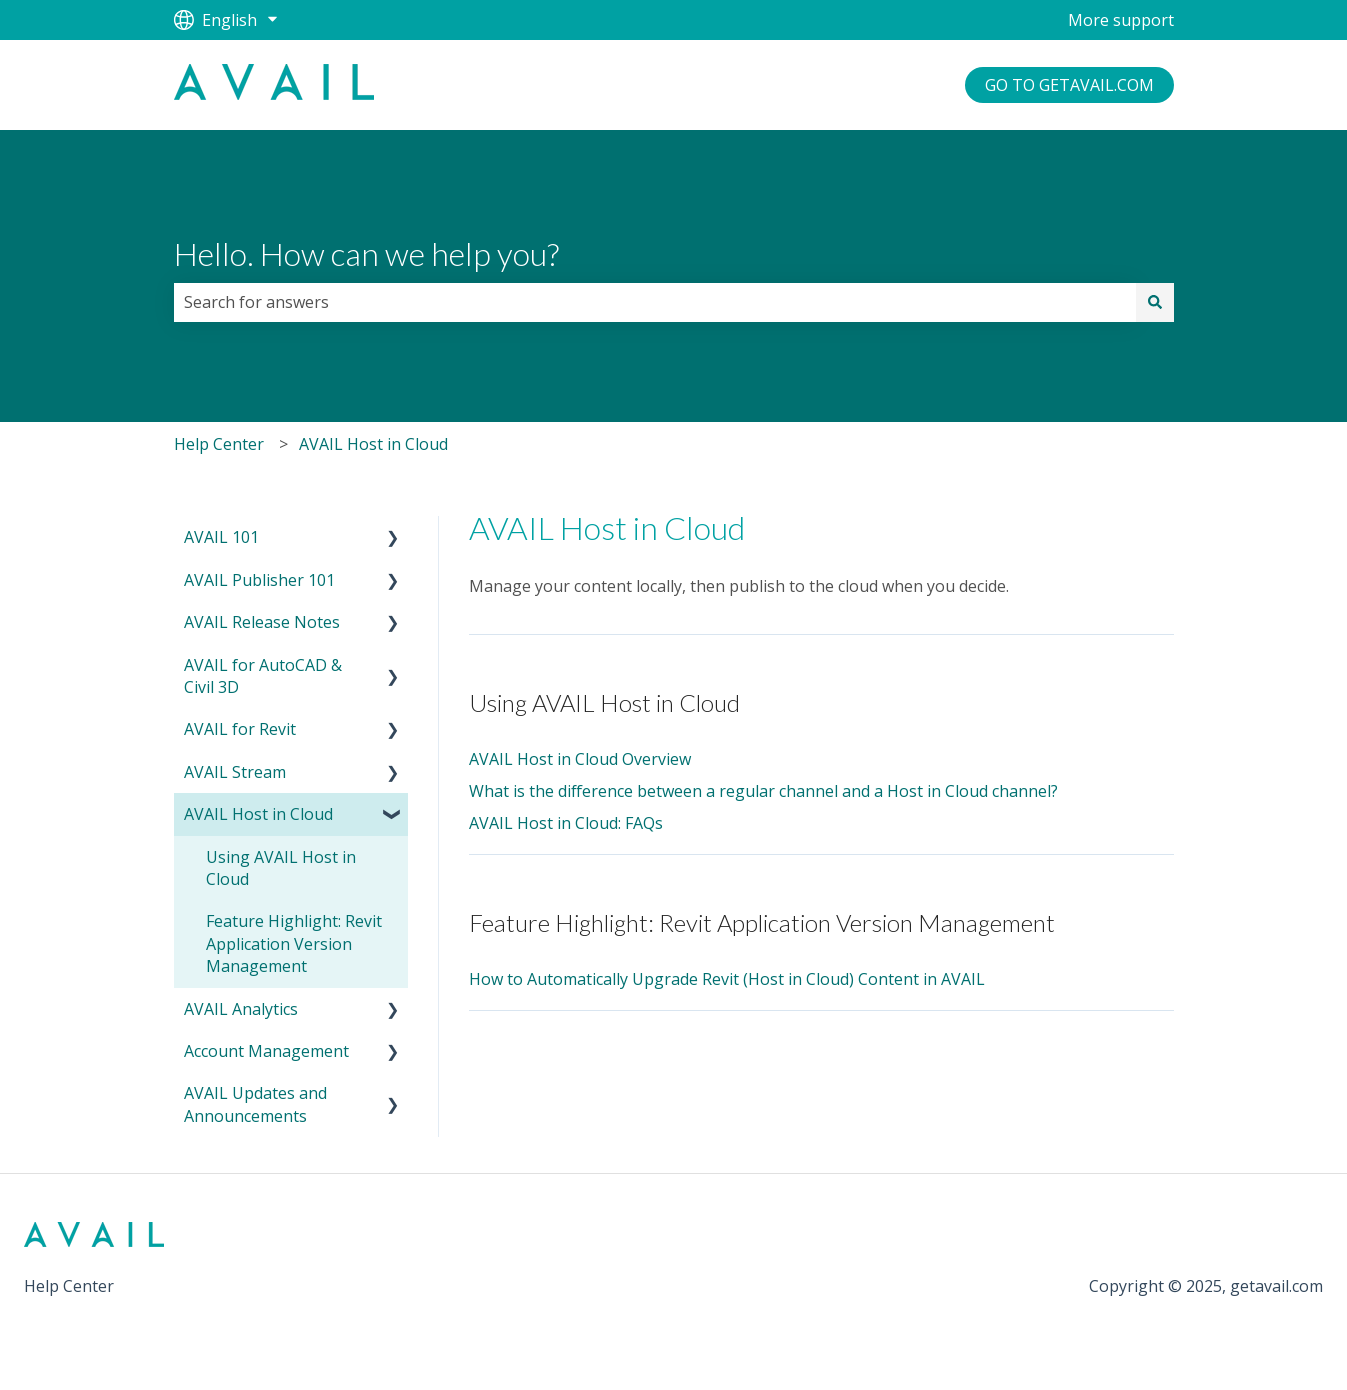  What do you see at coordinates (240, 729) in the screenshot?
I see `AVAIL for Revit [menuitem]` at bounding box center [240, 729].